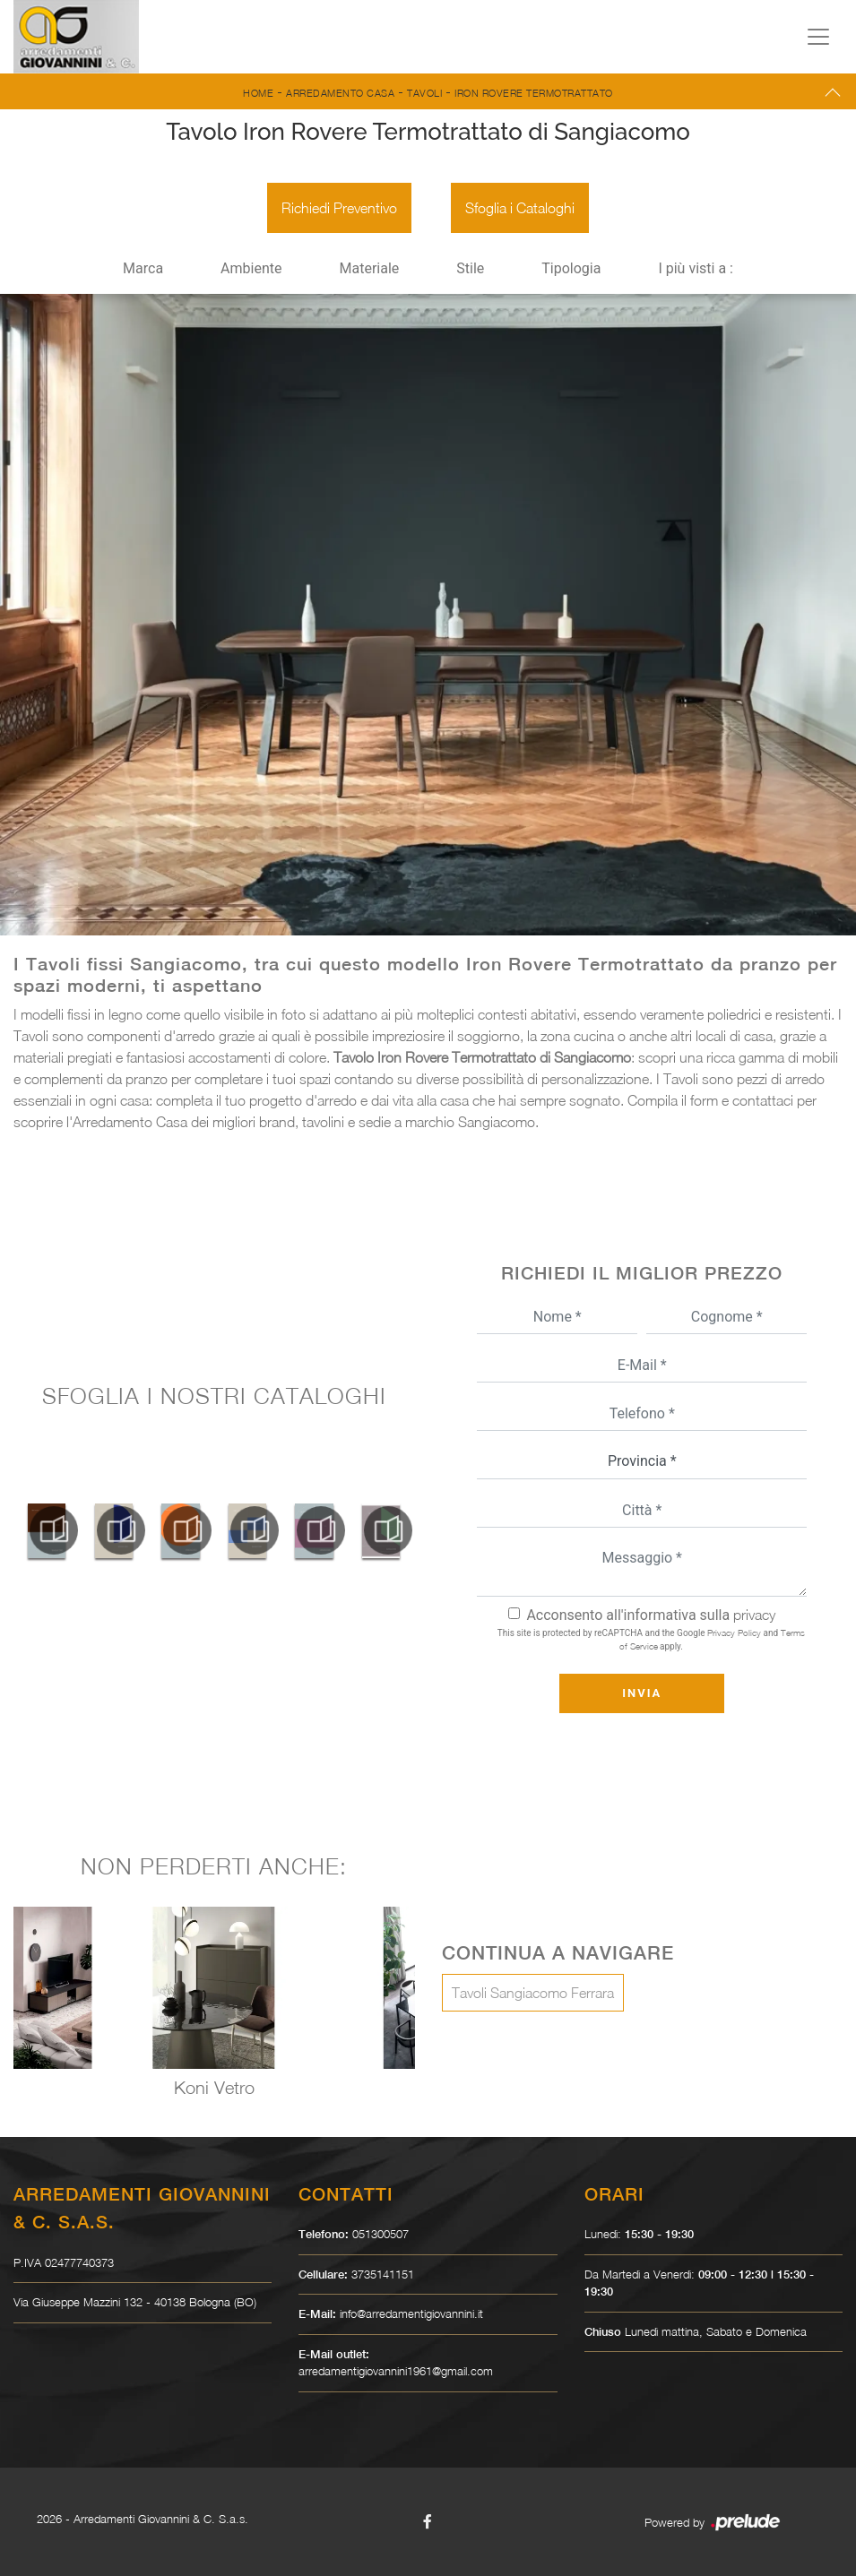 The width and height of the screenshot is (856, 2576). I want to click on Acconsento all'informativa sulla, so click(650, 1615).